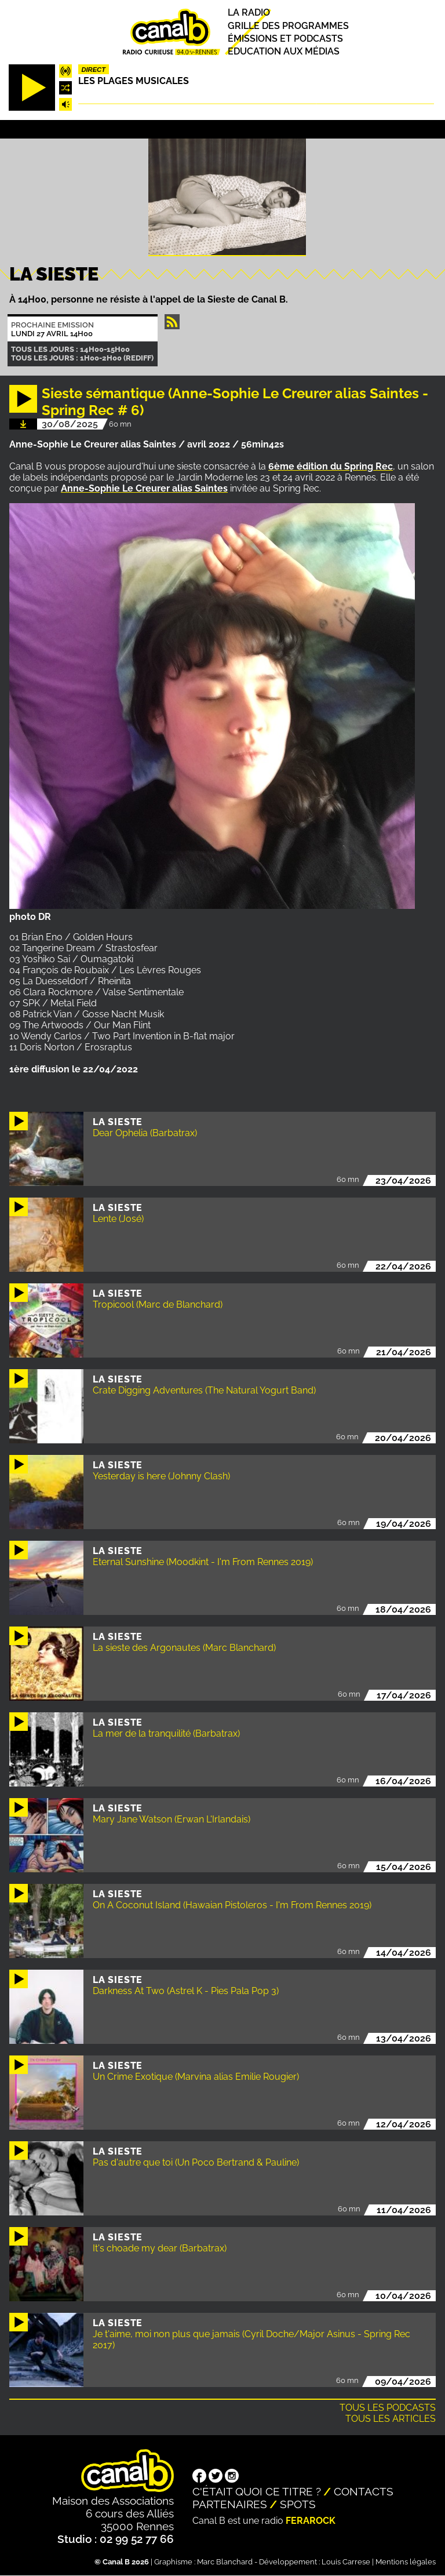 This screenshot has width=445, height=2576. What do you see at coordinates (93, 69) in the screenshot?
I see `Direct` at bounding box center [93, 69].